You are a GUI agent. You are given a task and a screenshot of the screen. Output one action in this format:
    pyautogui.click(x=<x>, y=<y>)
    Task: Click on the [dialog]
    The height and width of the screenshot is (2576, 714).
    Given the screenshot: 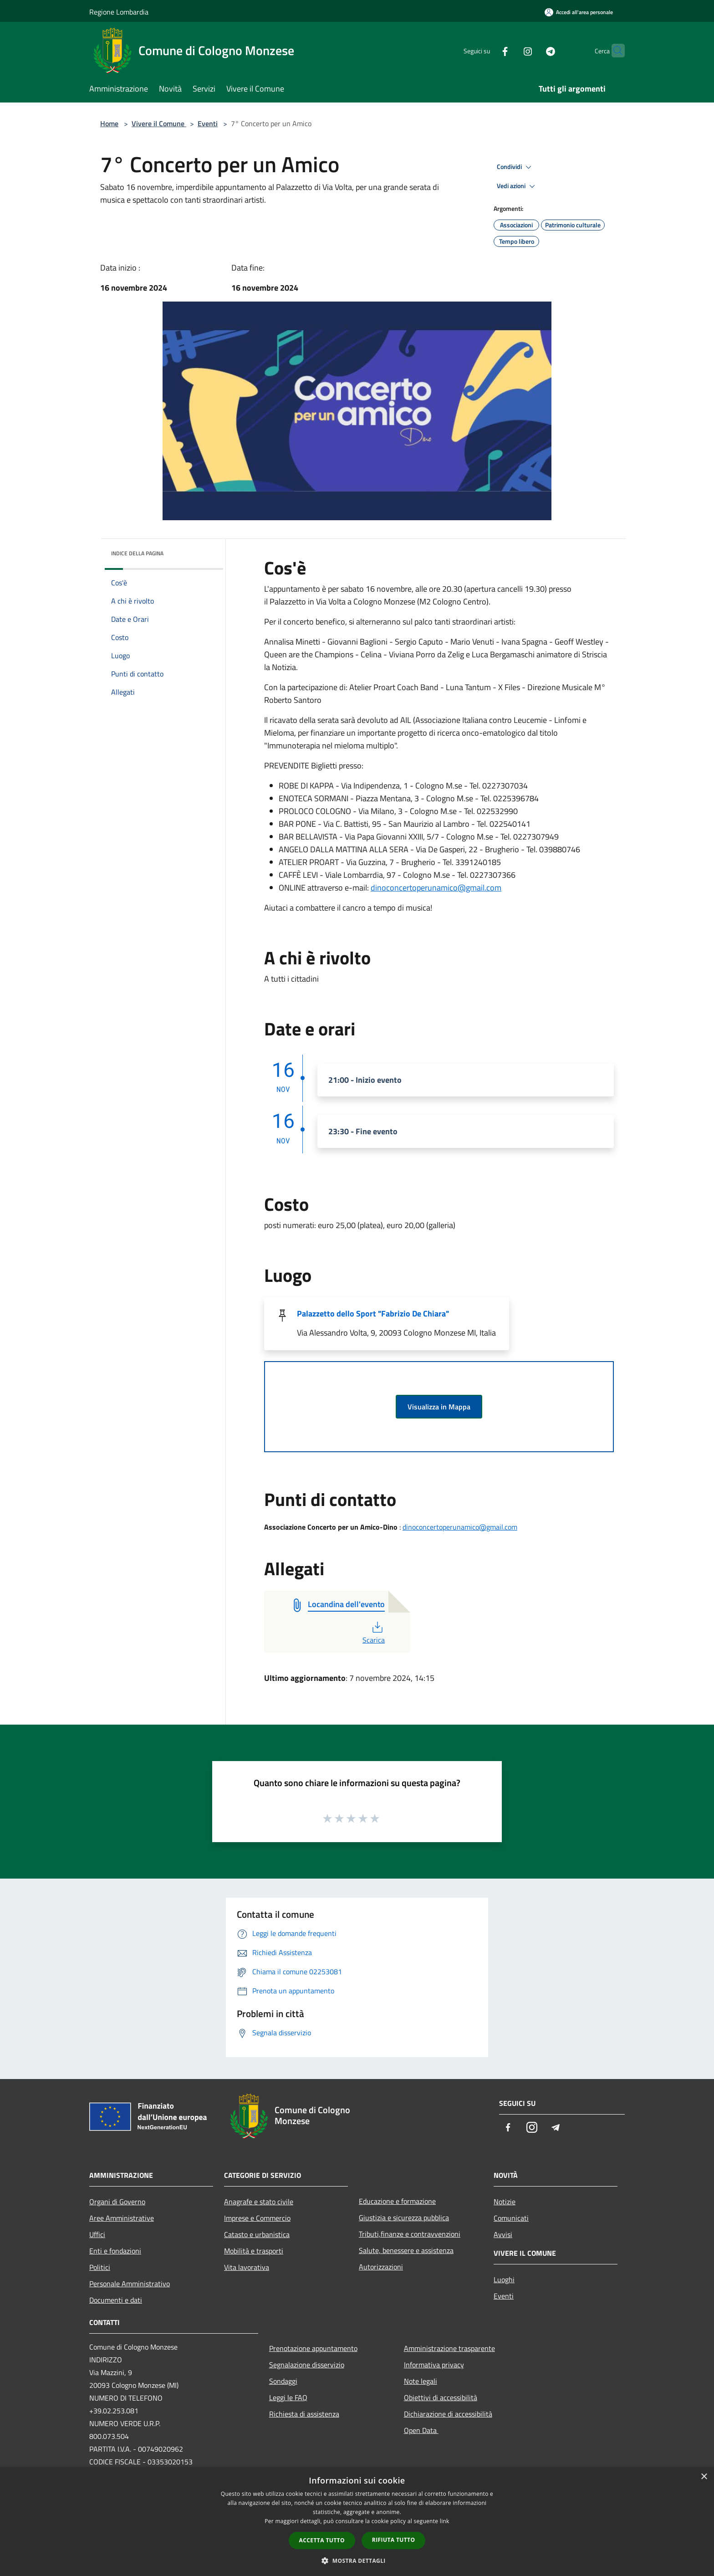 What is the action you would take?
    pyautogui.click(x=357, y=2521)
    